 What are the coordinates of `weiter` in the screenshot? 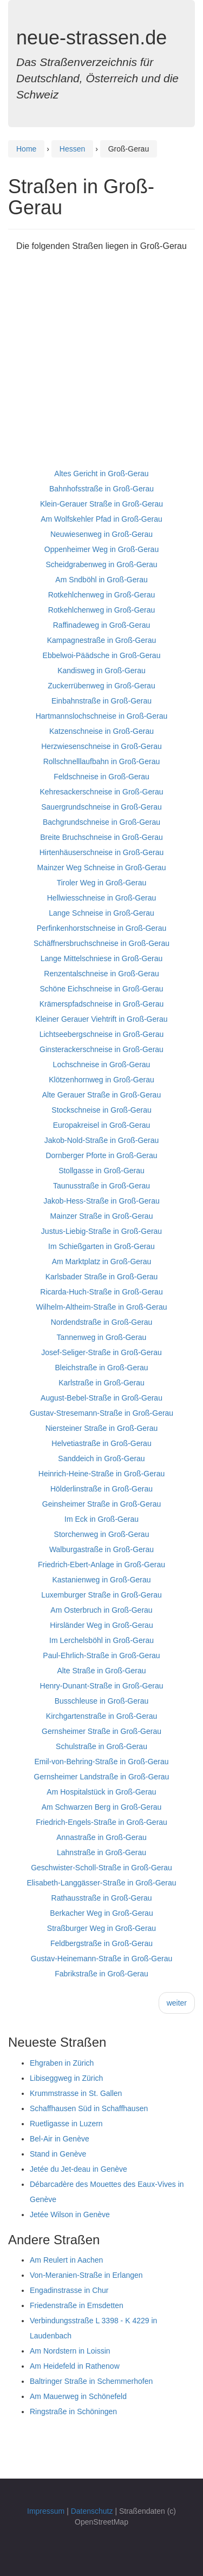 It's located at (177, 2003).